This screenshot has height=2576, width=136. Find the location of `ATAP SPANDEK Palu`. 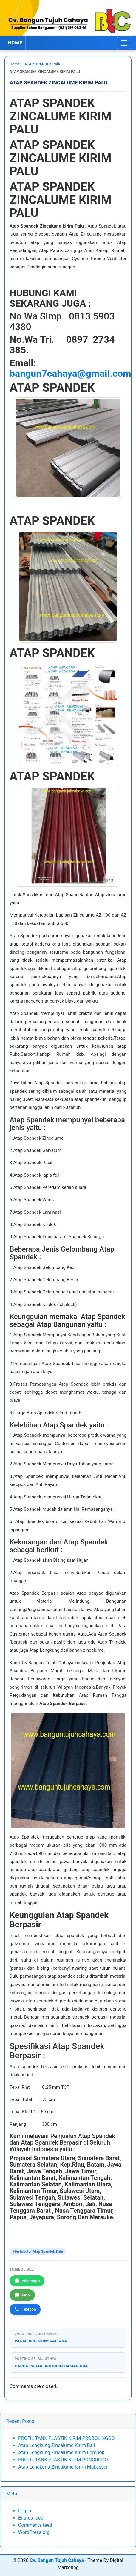

ATAP SPANDEK Palu is located at coordinates (42, 64).